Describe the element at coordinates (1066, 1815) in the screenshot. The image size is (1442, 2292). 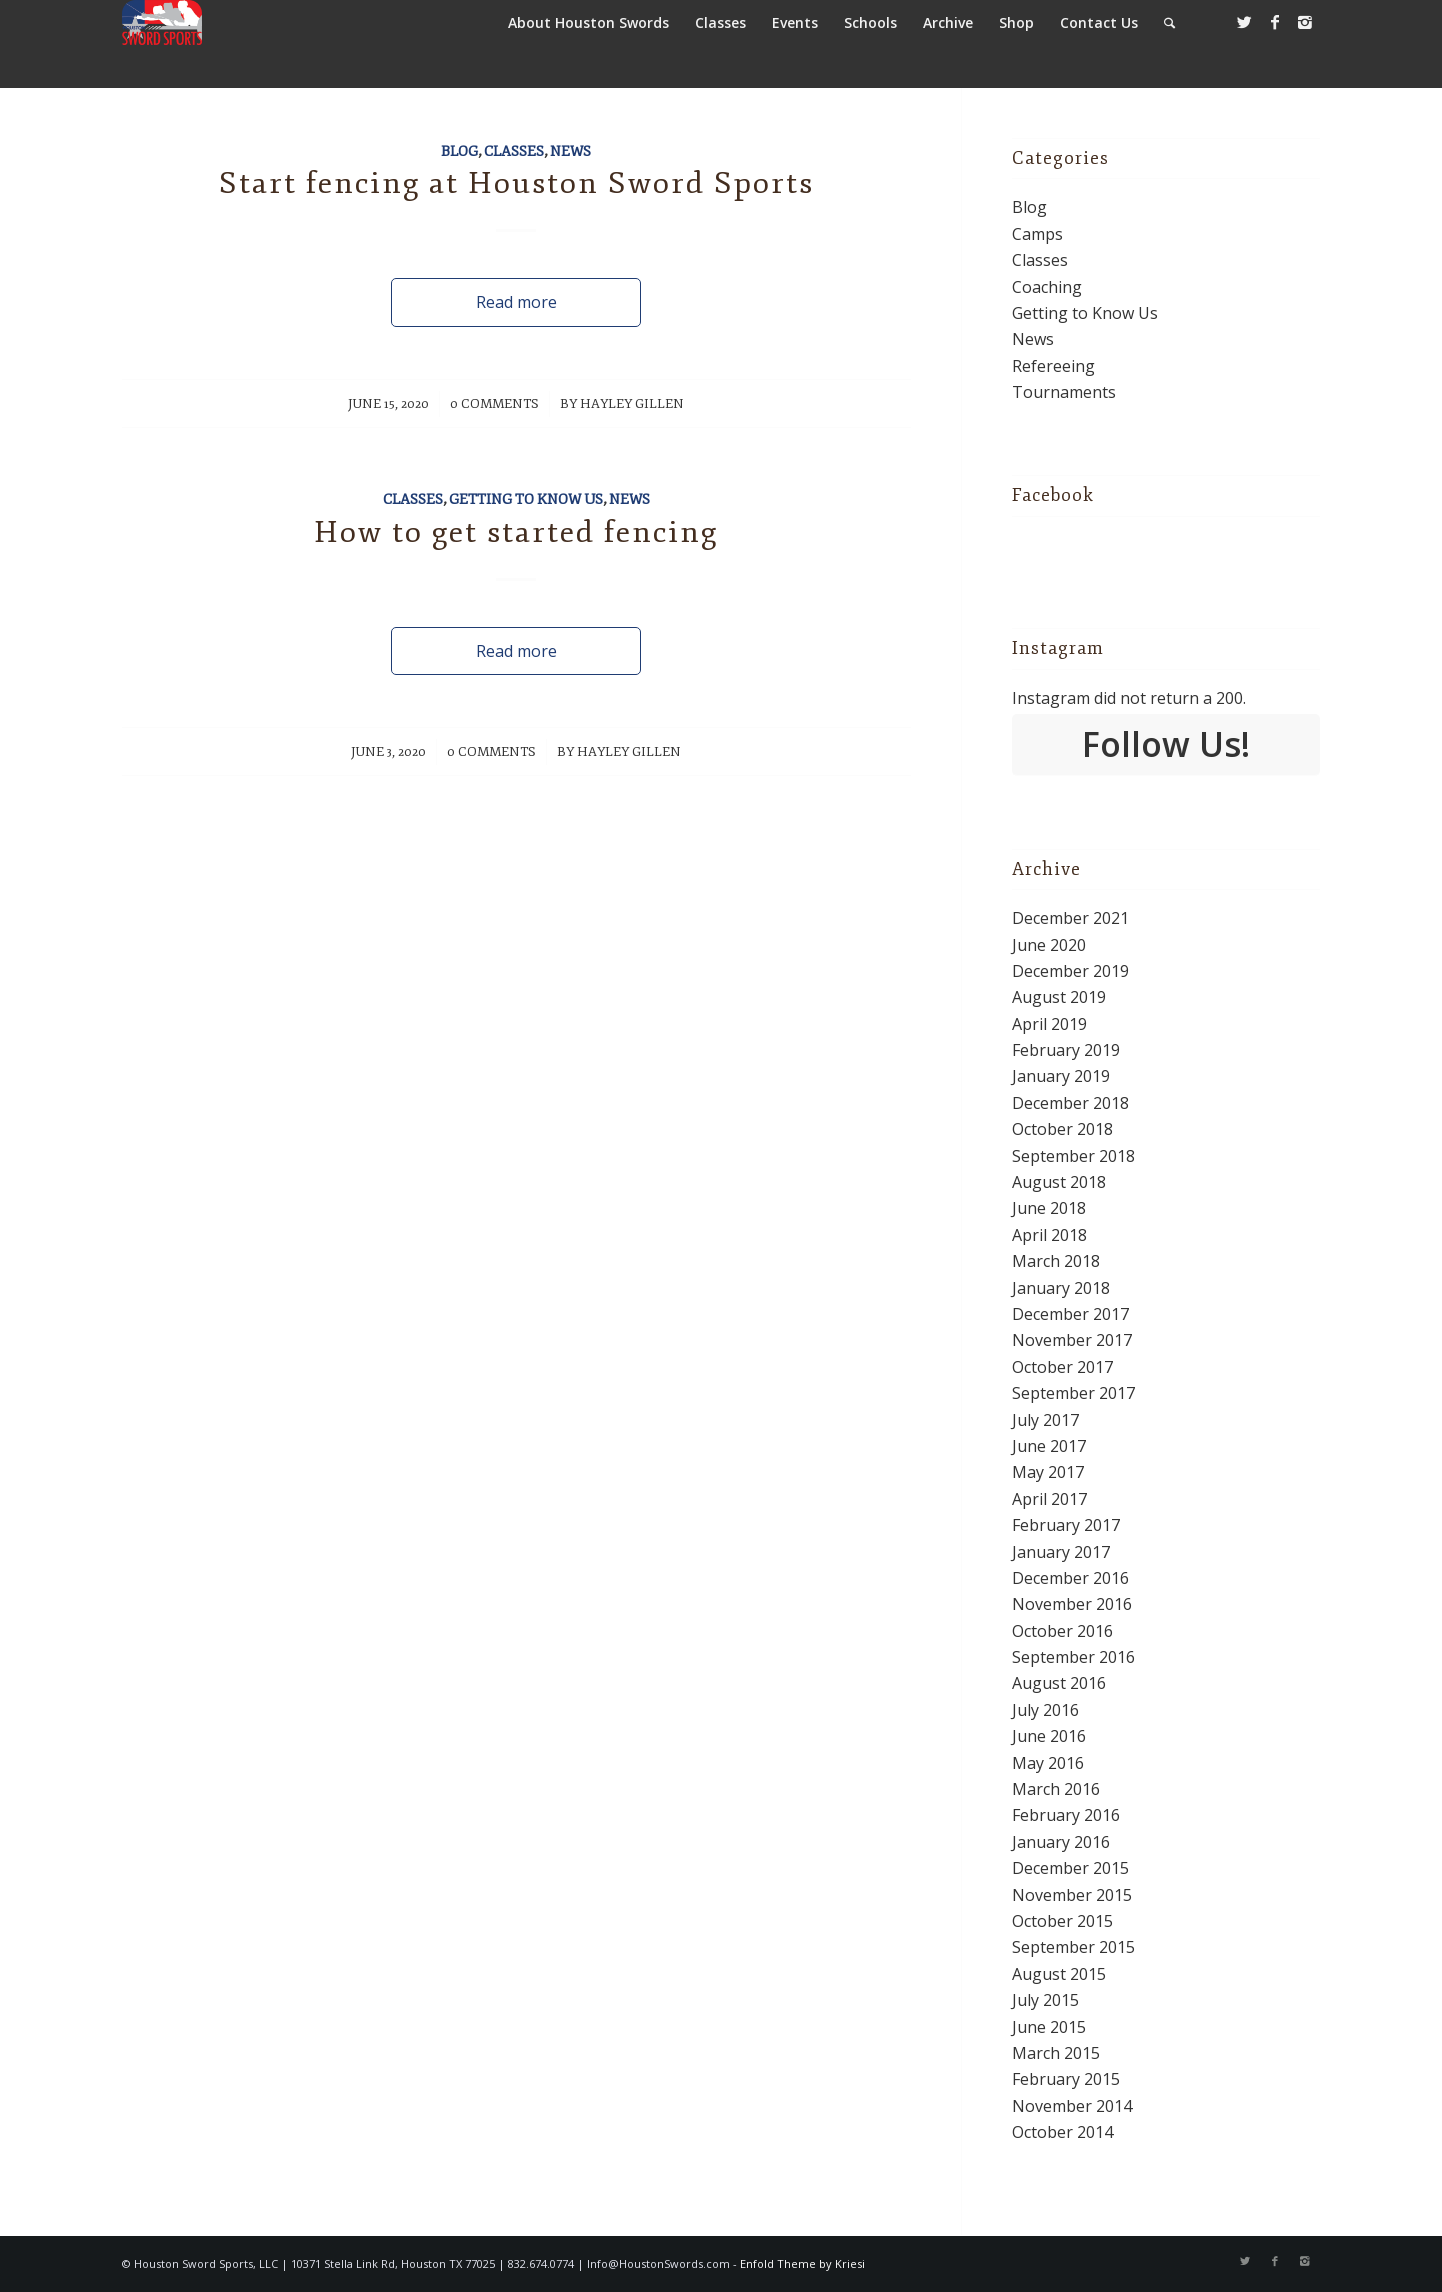
I see `February 2016` at that location.